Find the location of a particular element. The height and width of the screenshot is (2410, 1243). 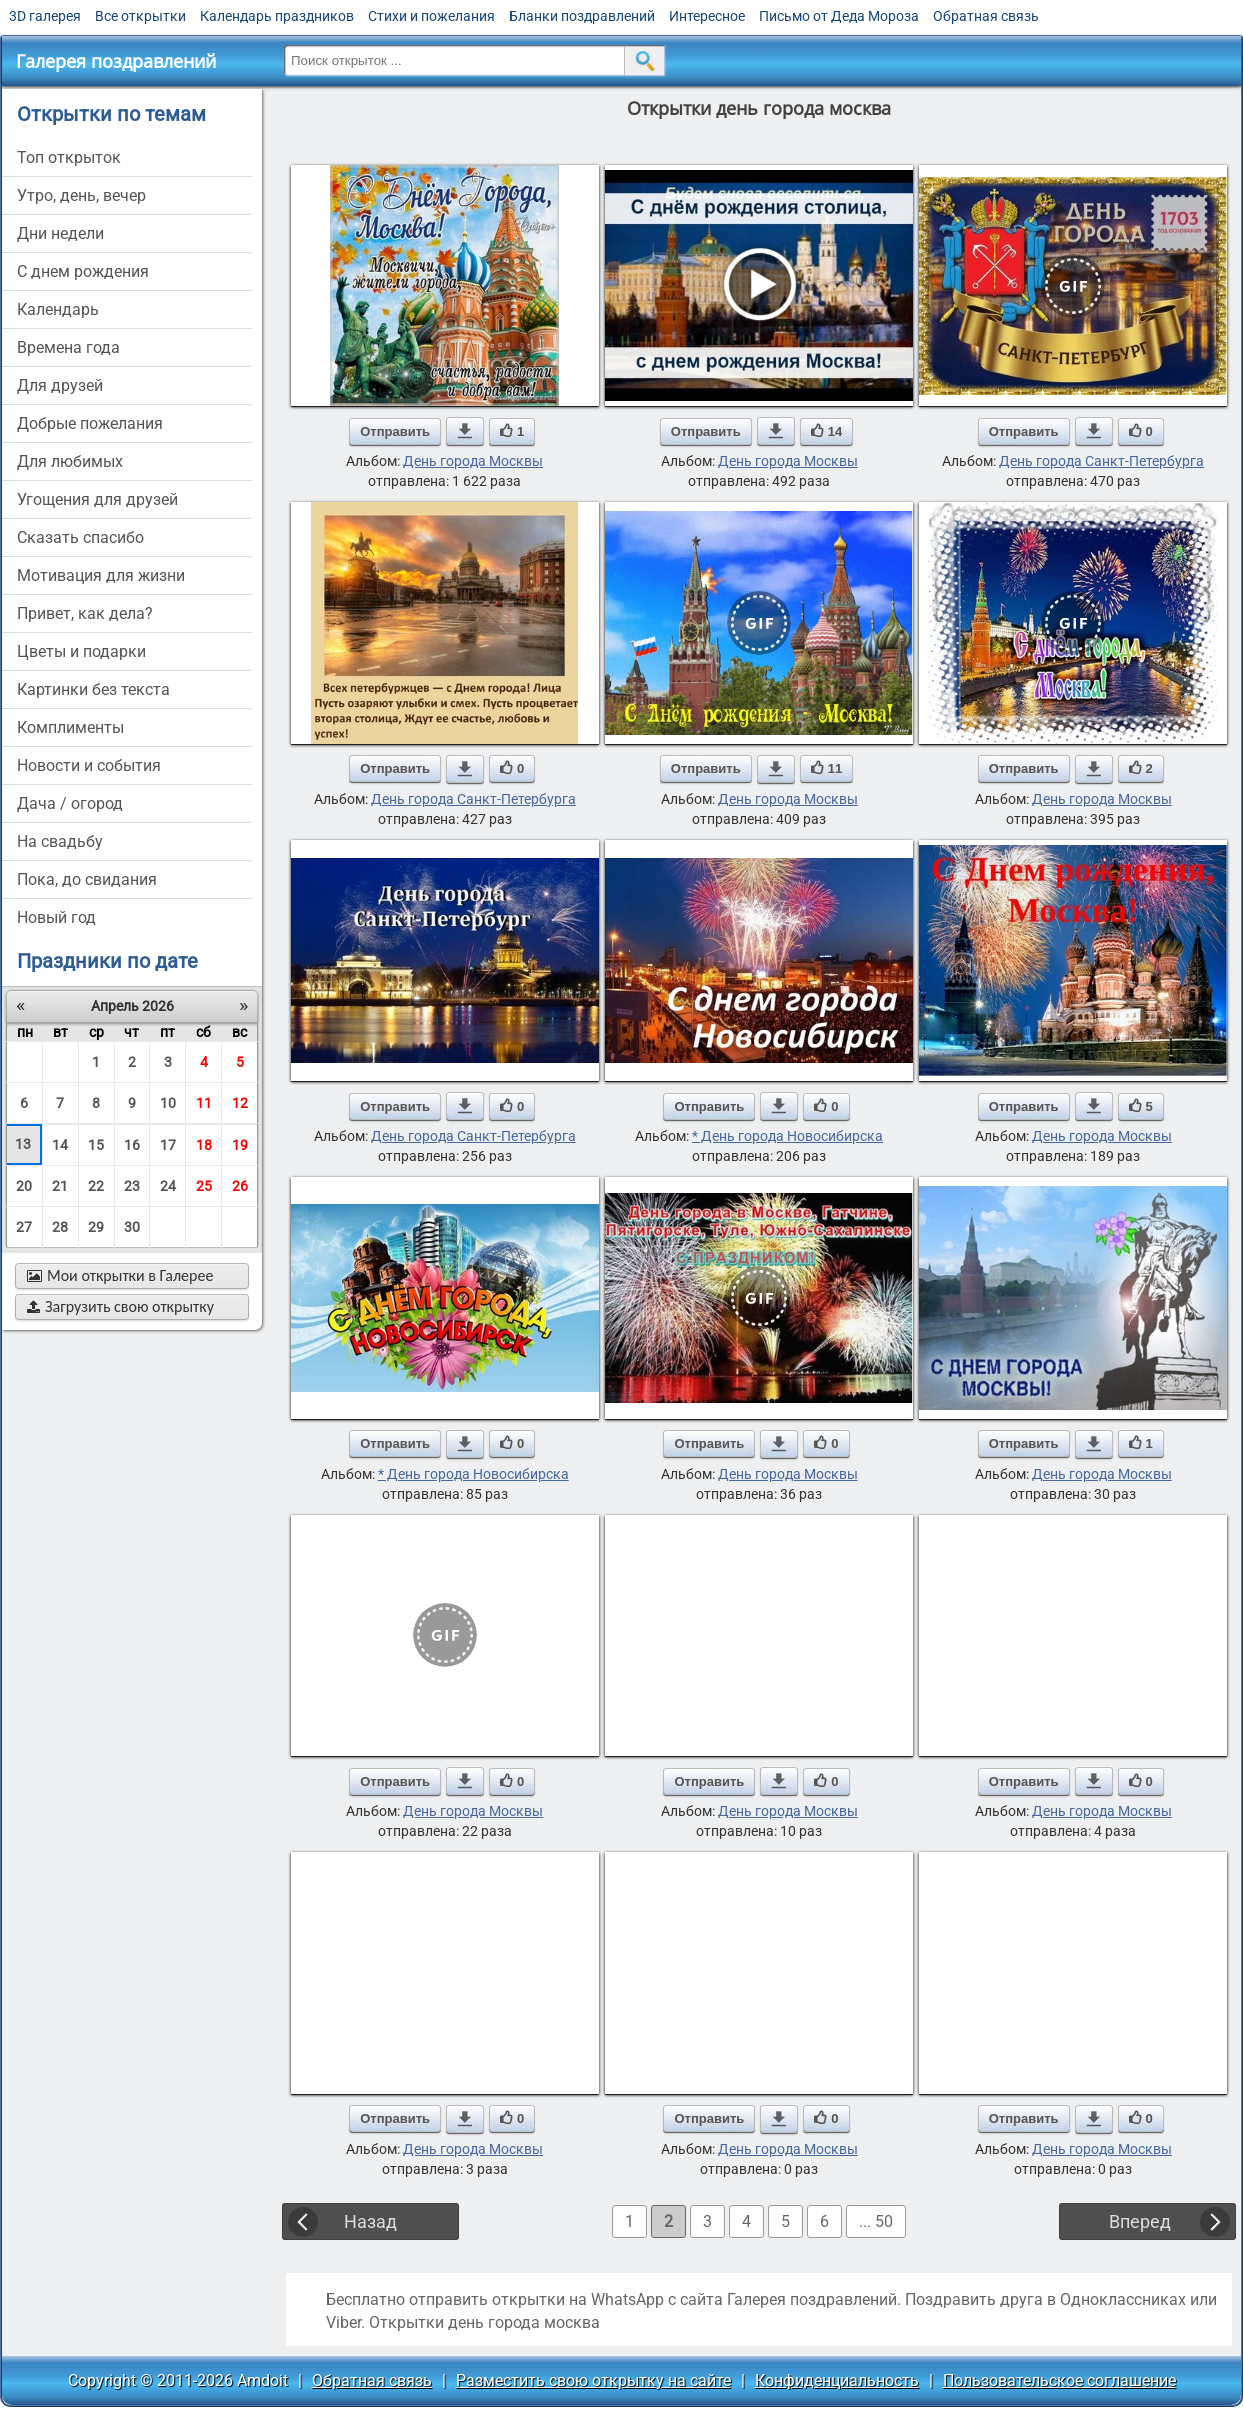

Обратная связь is located at coordinates (986, 16).